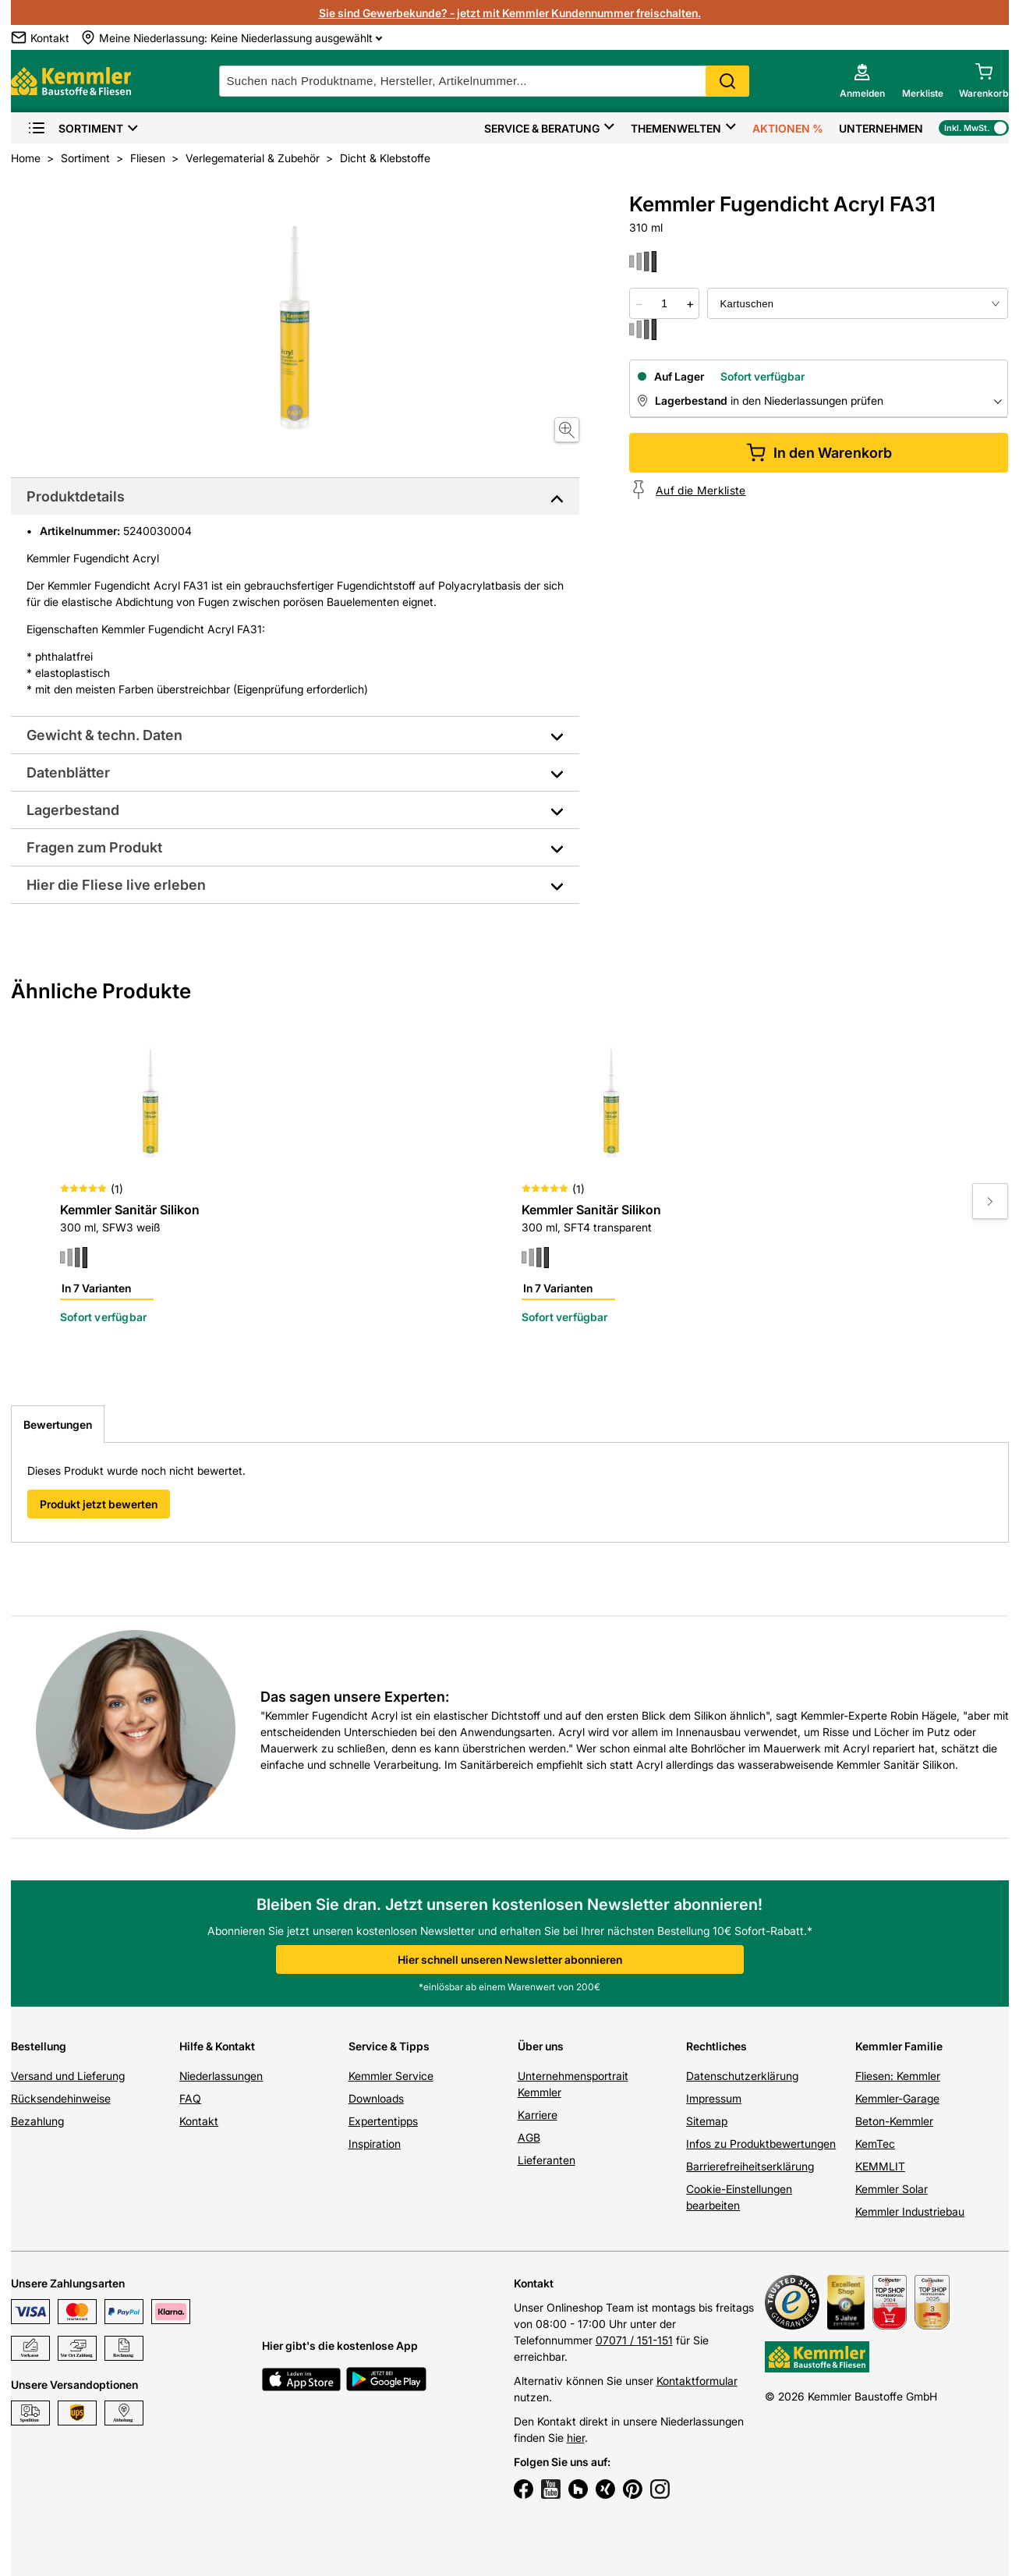  I want to click on Hier schnell unseren Newsletter abonnieren, so click(510, 1959).